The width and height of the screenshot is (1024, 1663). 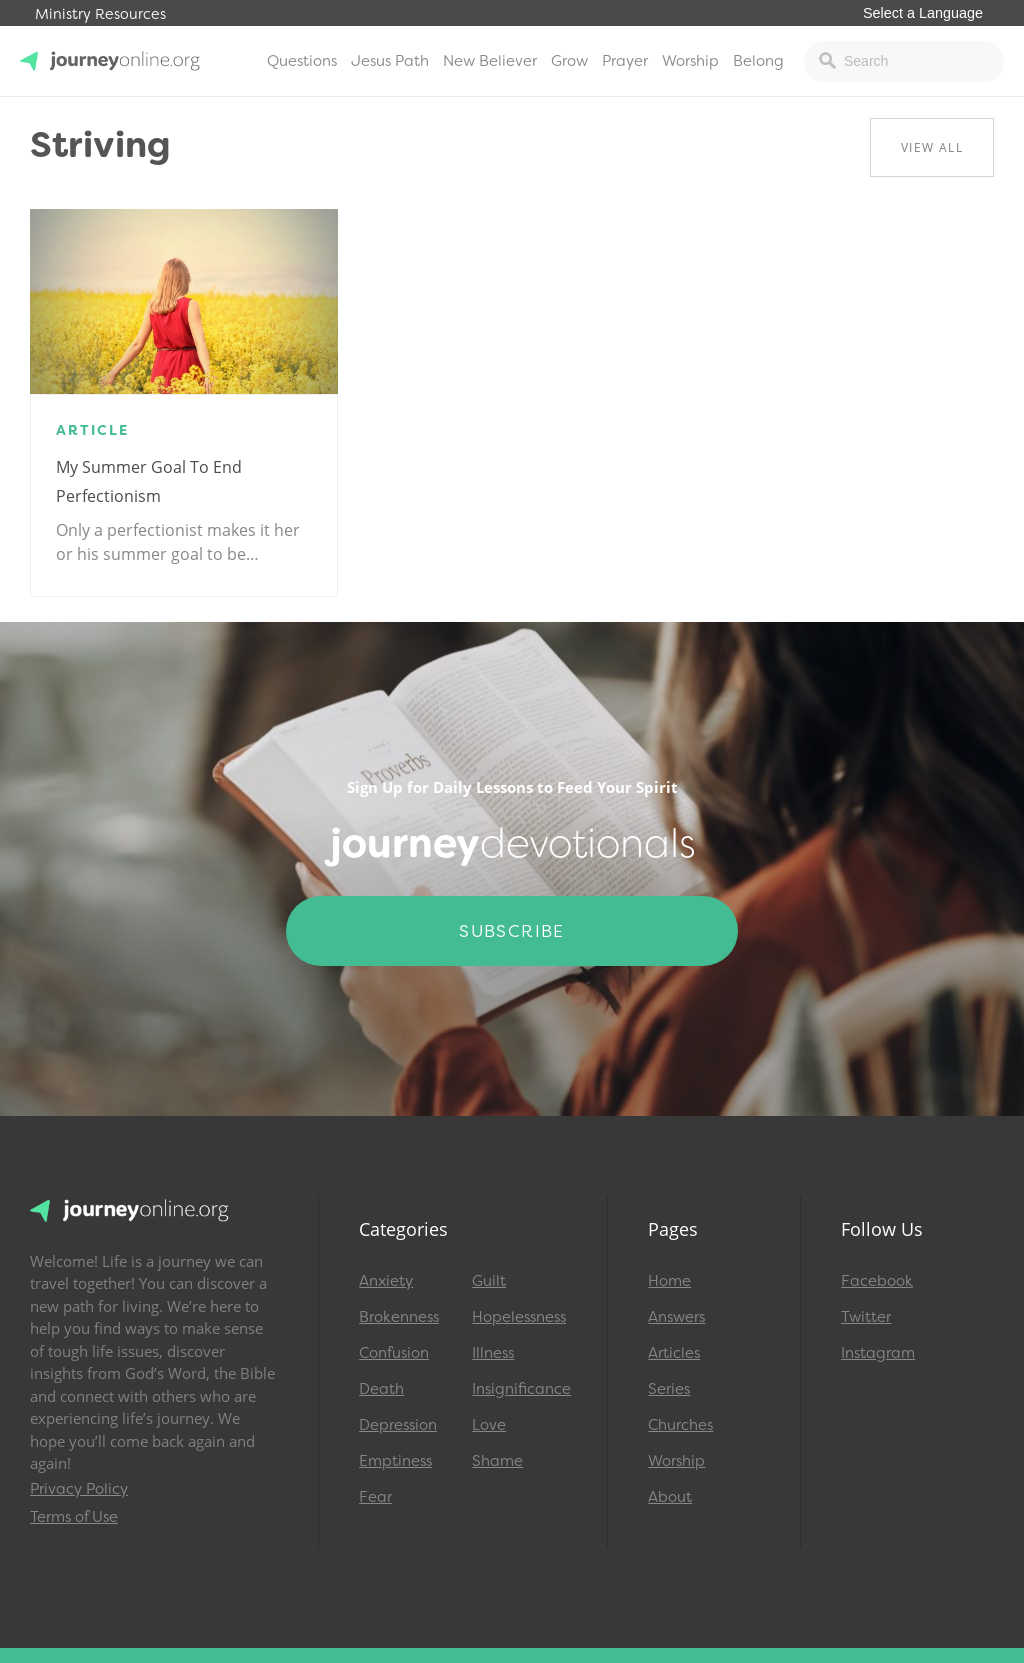 I want to click on Articles, so click(x=674, y=1353).